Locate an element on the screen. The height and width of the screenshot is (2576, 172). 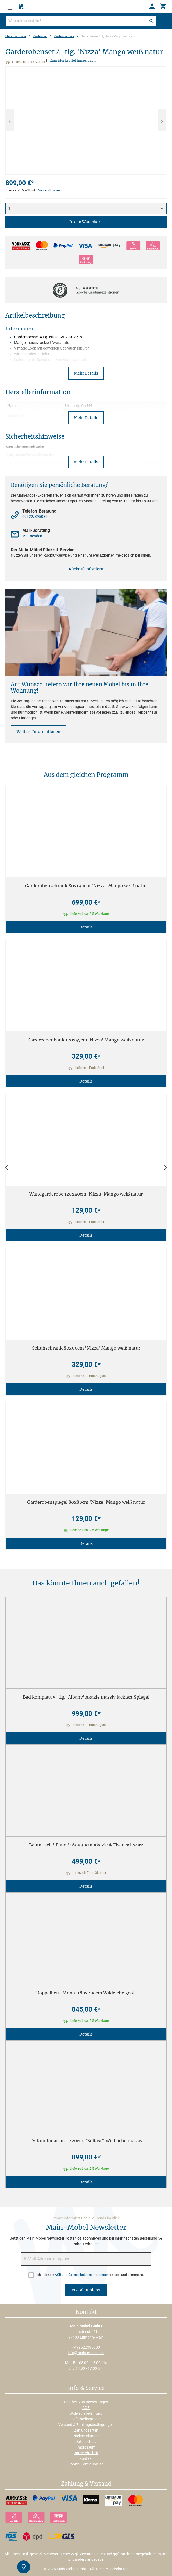
[Suchen] is located at coordinates (151, 21).